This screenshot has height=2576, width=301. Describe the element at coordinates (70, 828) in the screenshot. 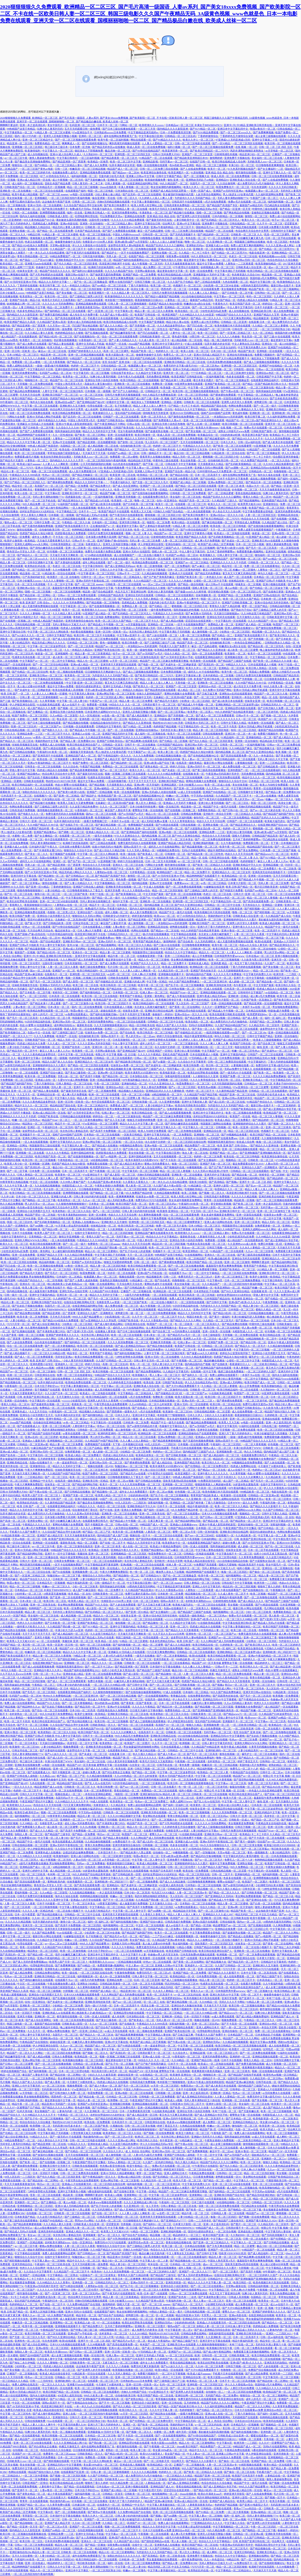

I see `看一区二区三区偷拍盗摄欧美视频` at that location.